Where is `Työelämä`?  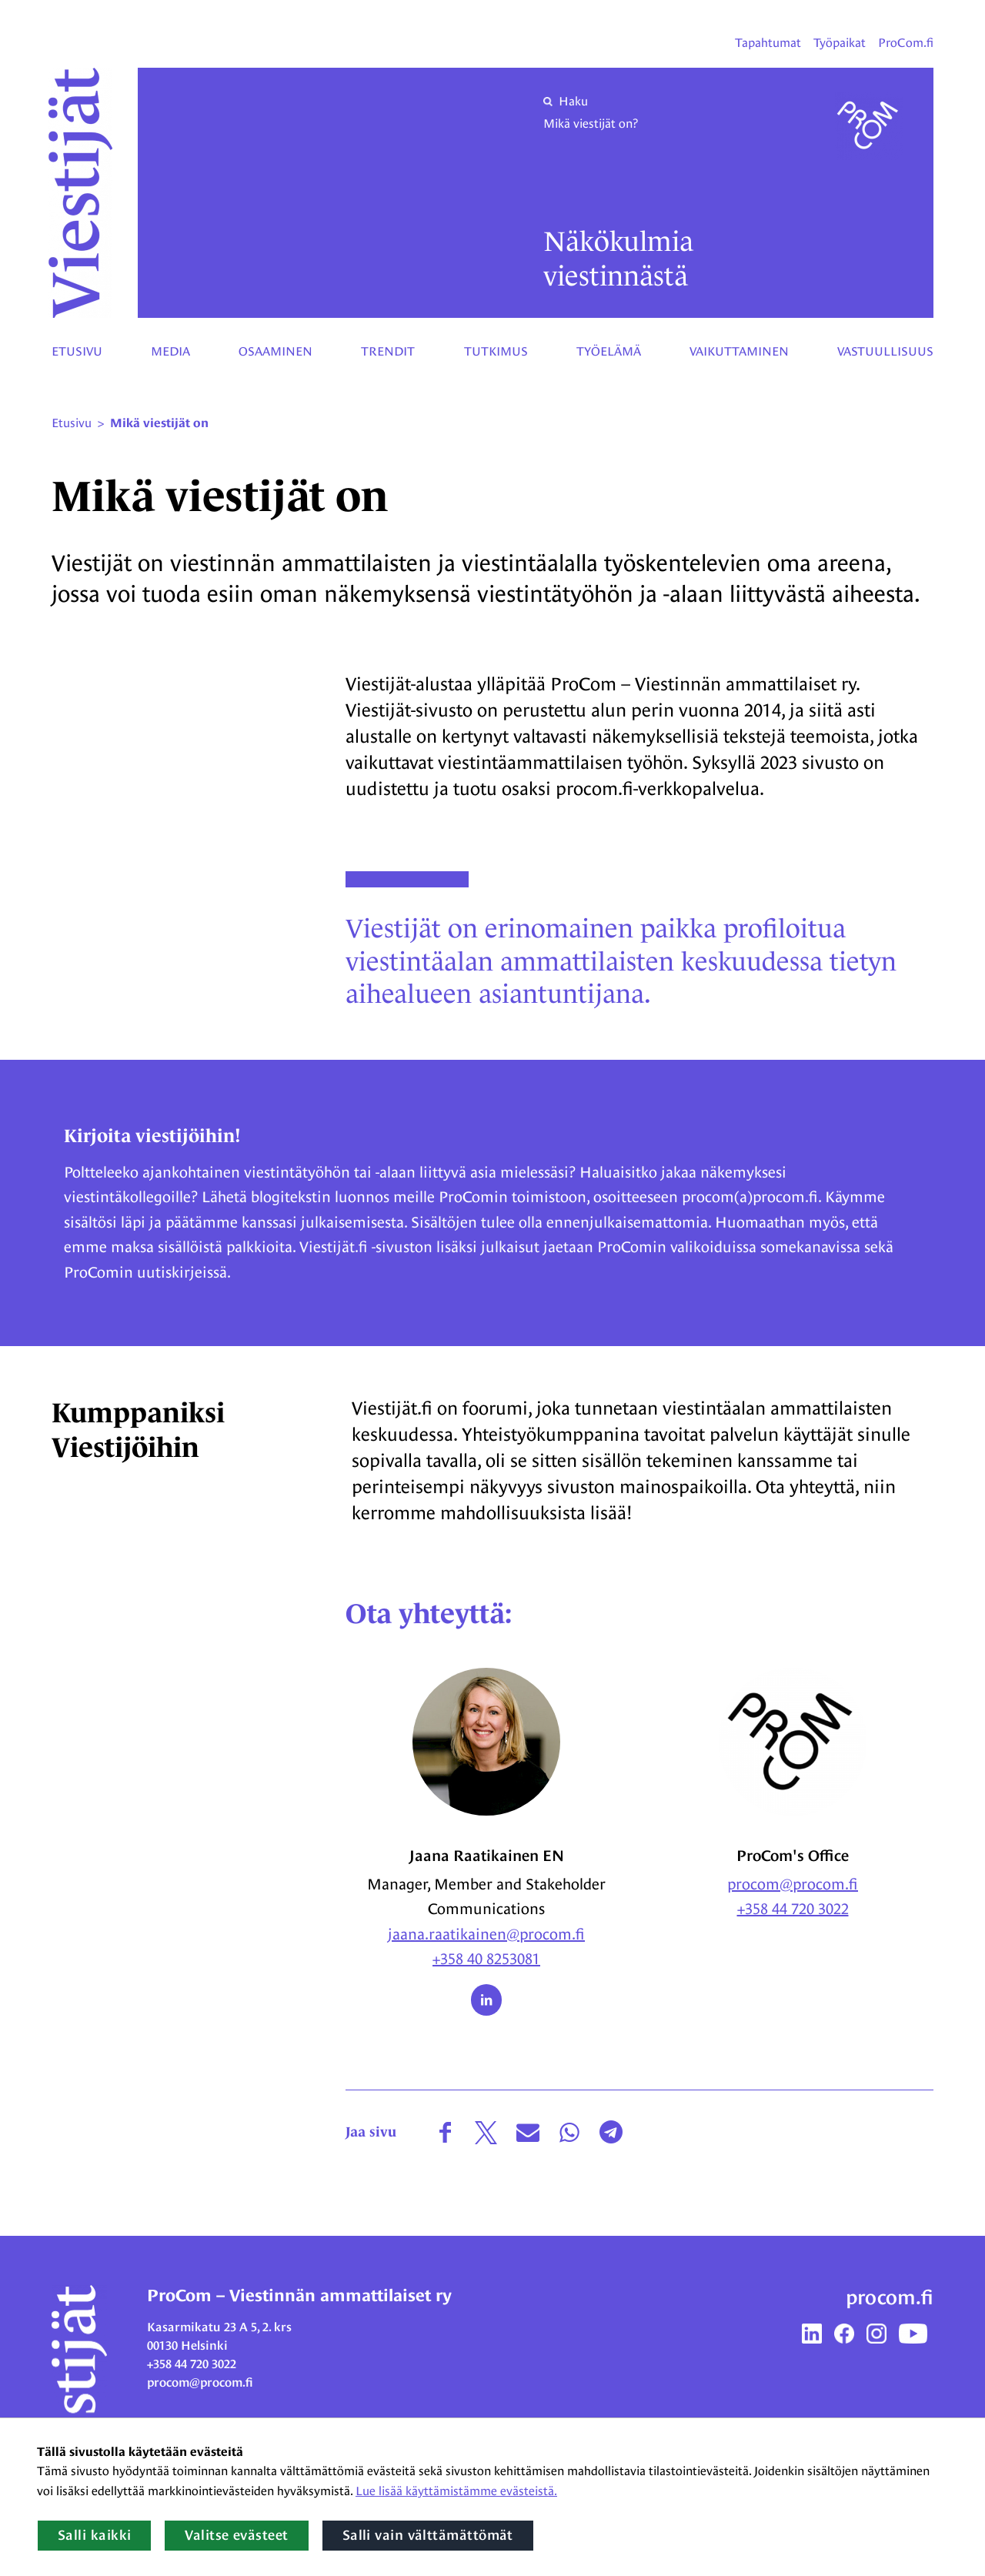
Työelämä is located at coordinates (608, 351).